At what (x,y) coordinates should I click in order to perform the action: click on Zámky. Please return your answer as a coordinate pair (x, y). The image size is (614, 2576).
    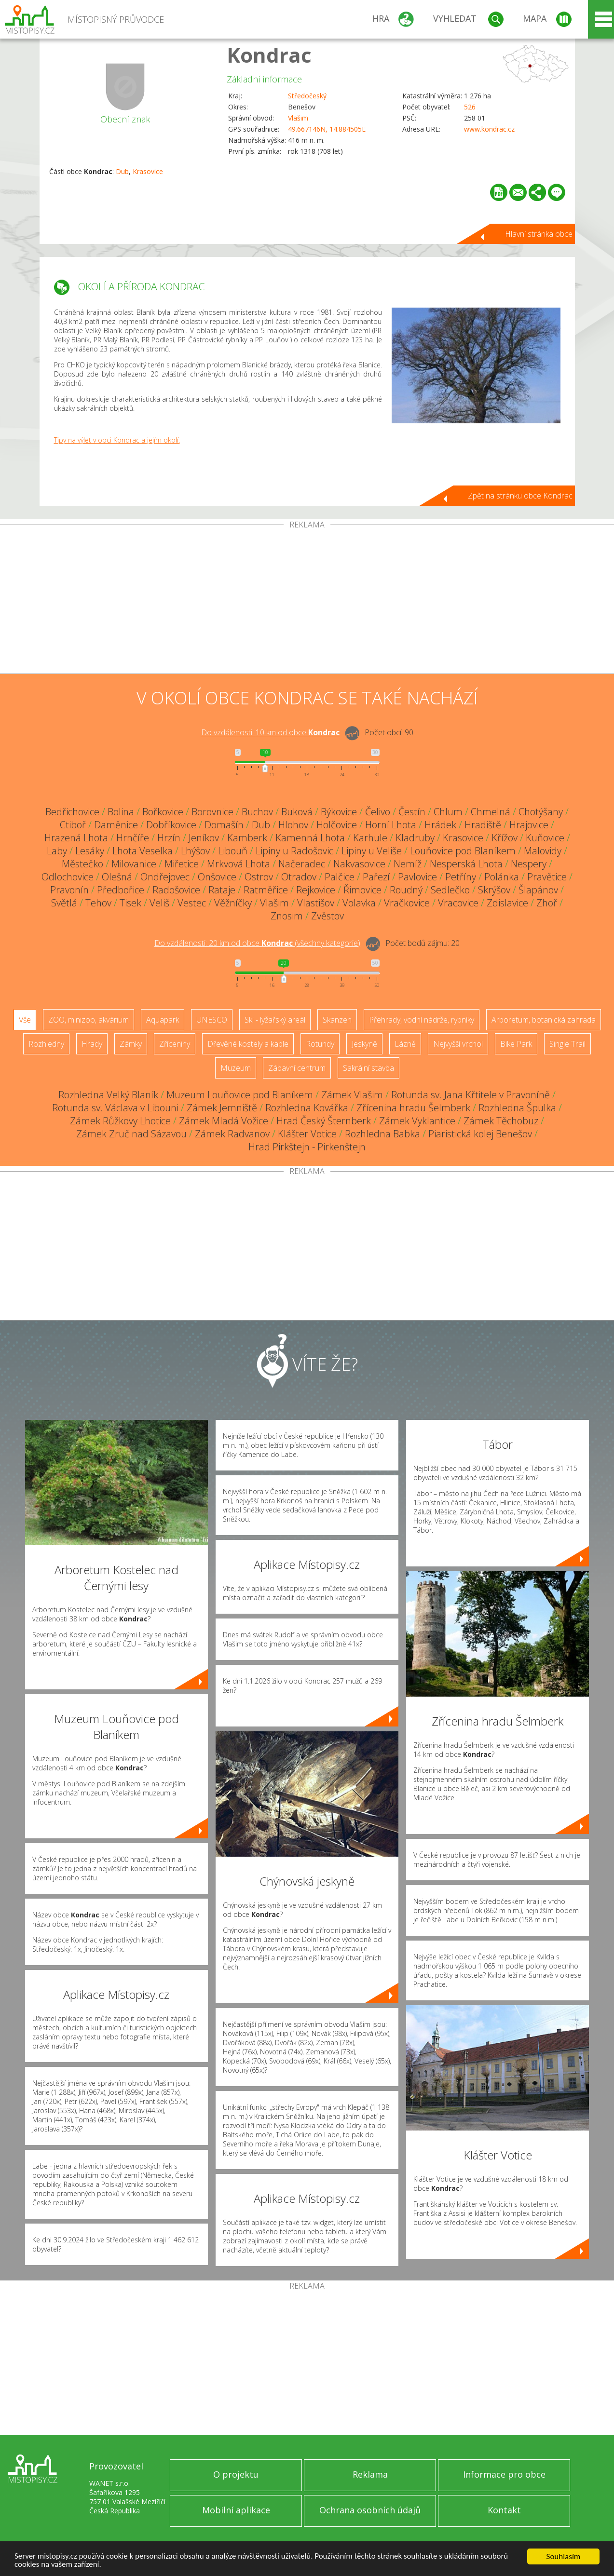
    Looking at the image, I should click on (131, 1043).